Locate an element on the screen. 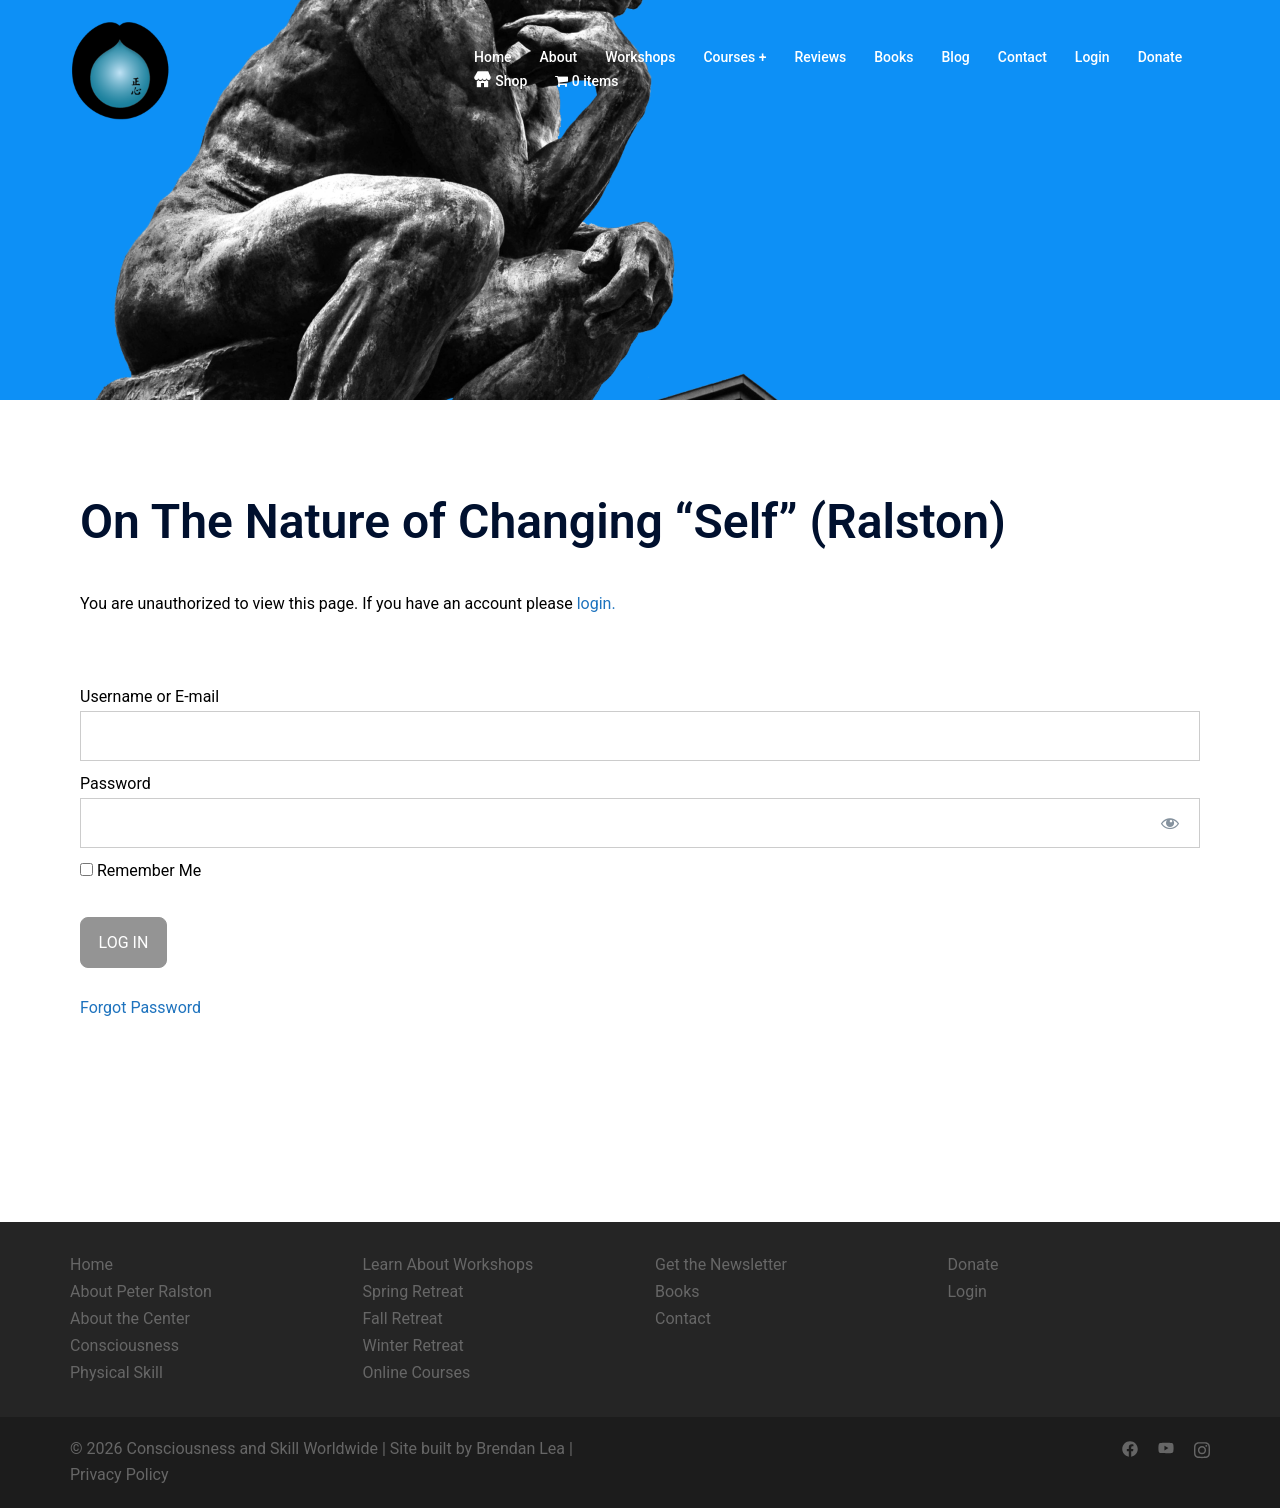 The width and height of the screenshot is (1280, 1508). Privacy Policy is located at coordinates (119, 1474).